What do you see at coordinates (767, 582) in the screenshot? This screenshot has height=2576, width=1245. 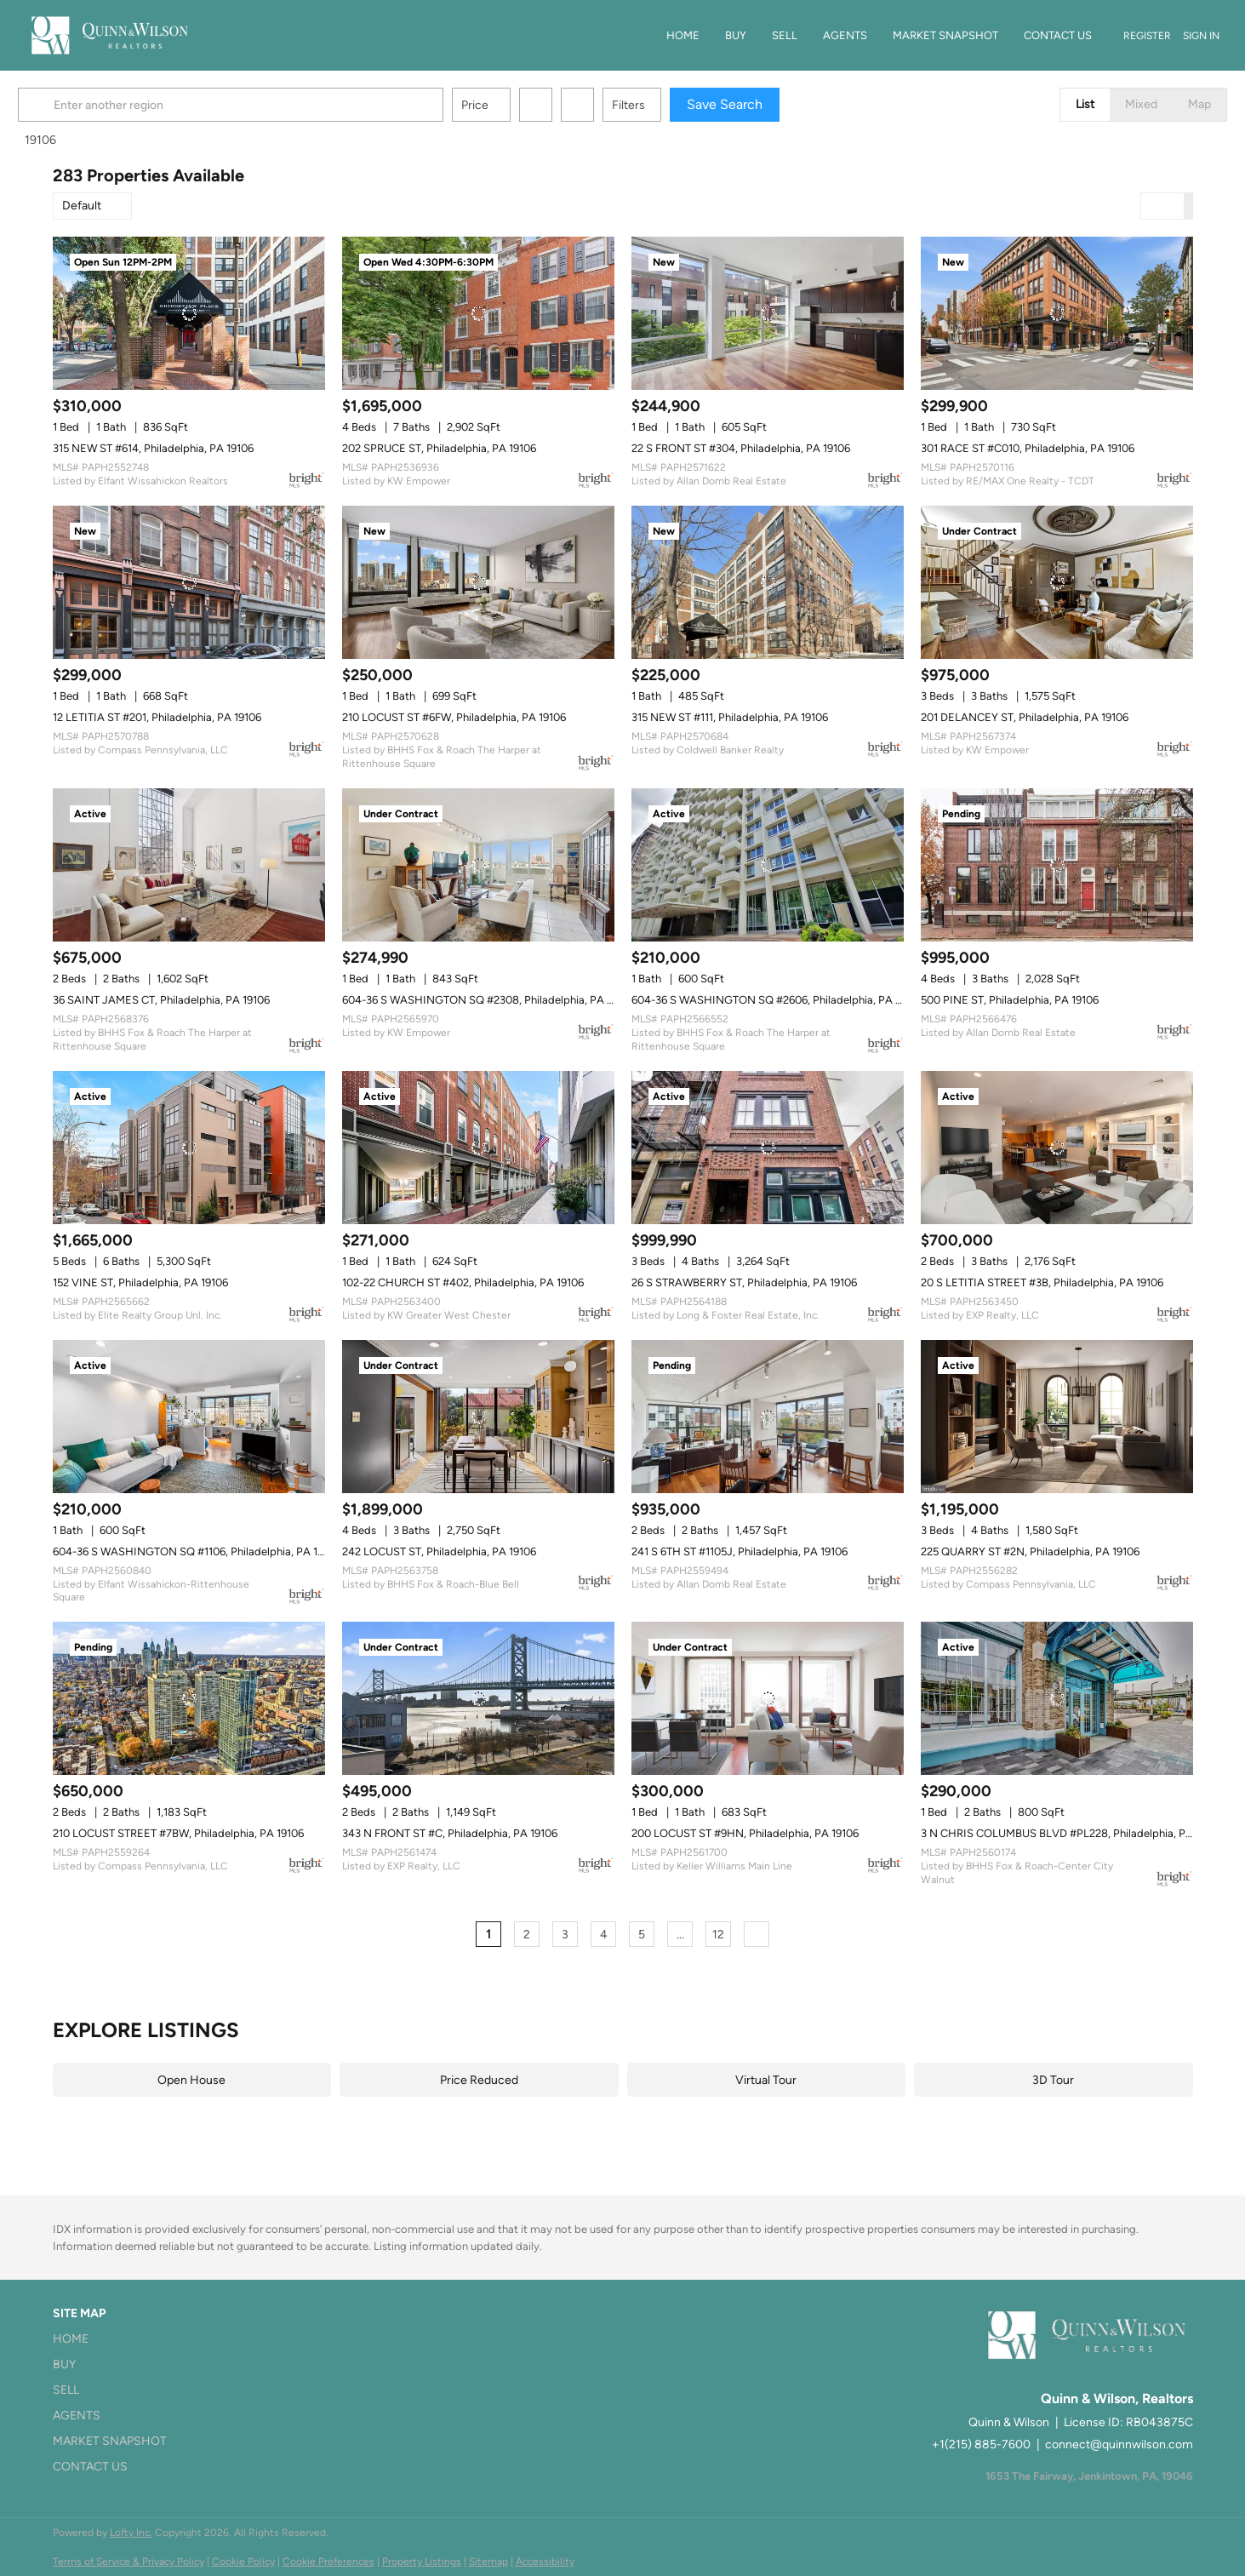 I see `[315 NEW ST #111, Philadelphia, PA 19106]` at bounding box center [767, 582].